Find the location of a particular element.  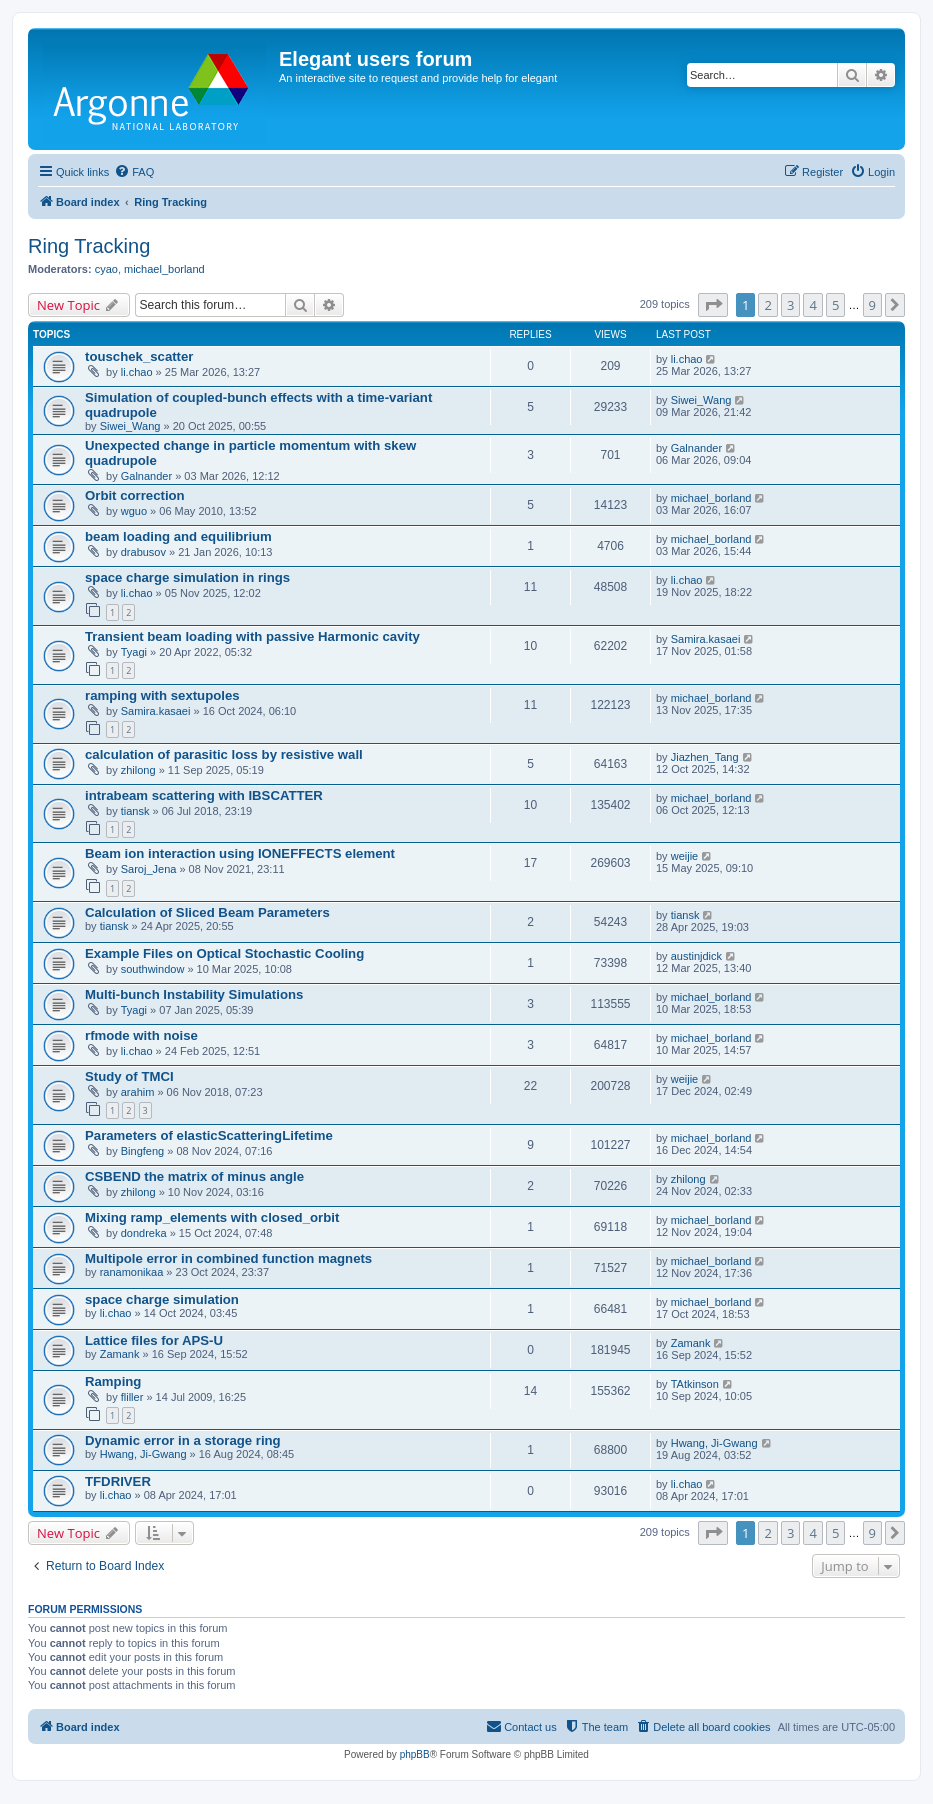

Transient beam loading with passive Harmonic cavity is located at coordinates (252, 636).